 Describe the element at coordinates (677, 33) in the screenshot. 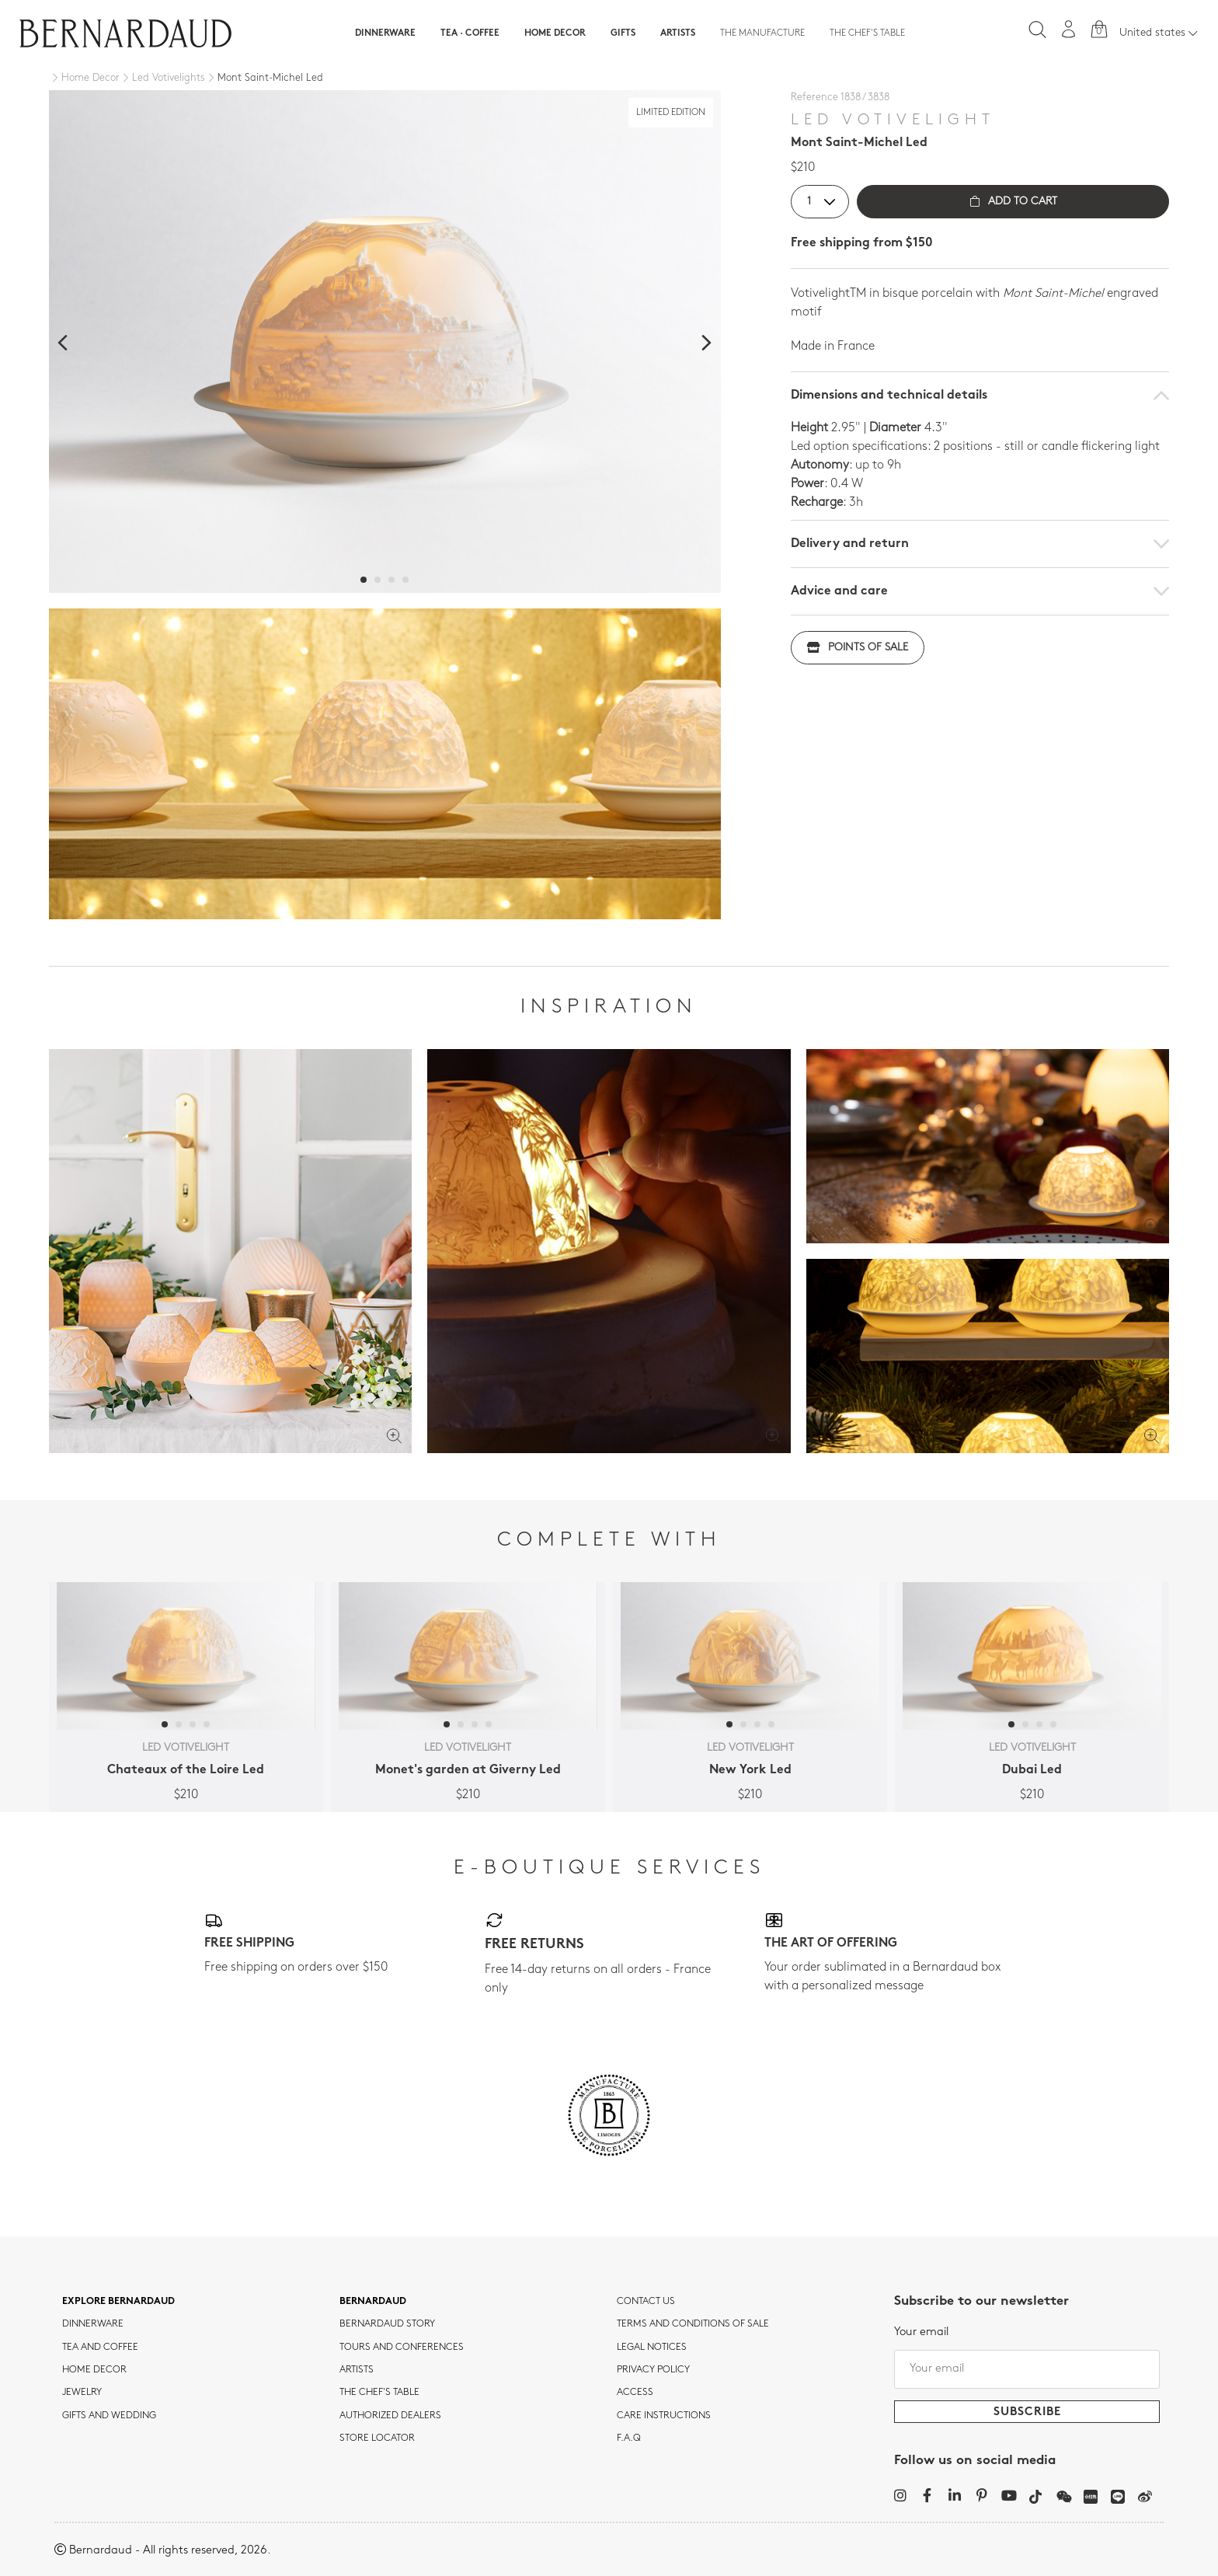

I see `Artists` at that location.